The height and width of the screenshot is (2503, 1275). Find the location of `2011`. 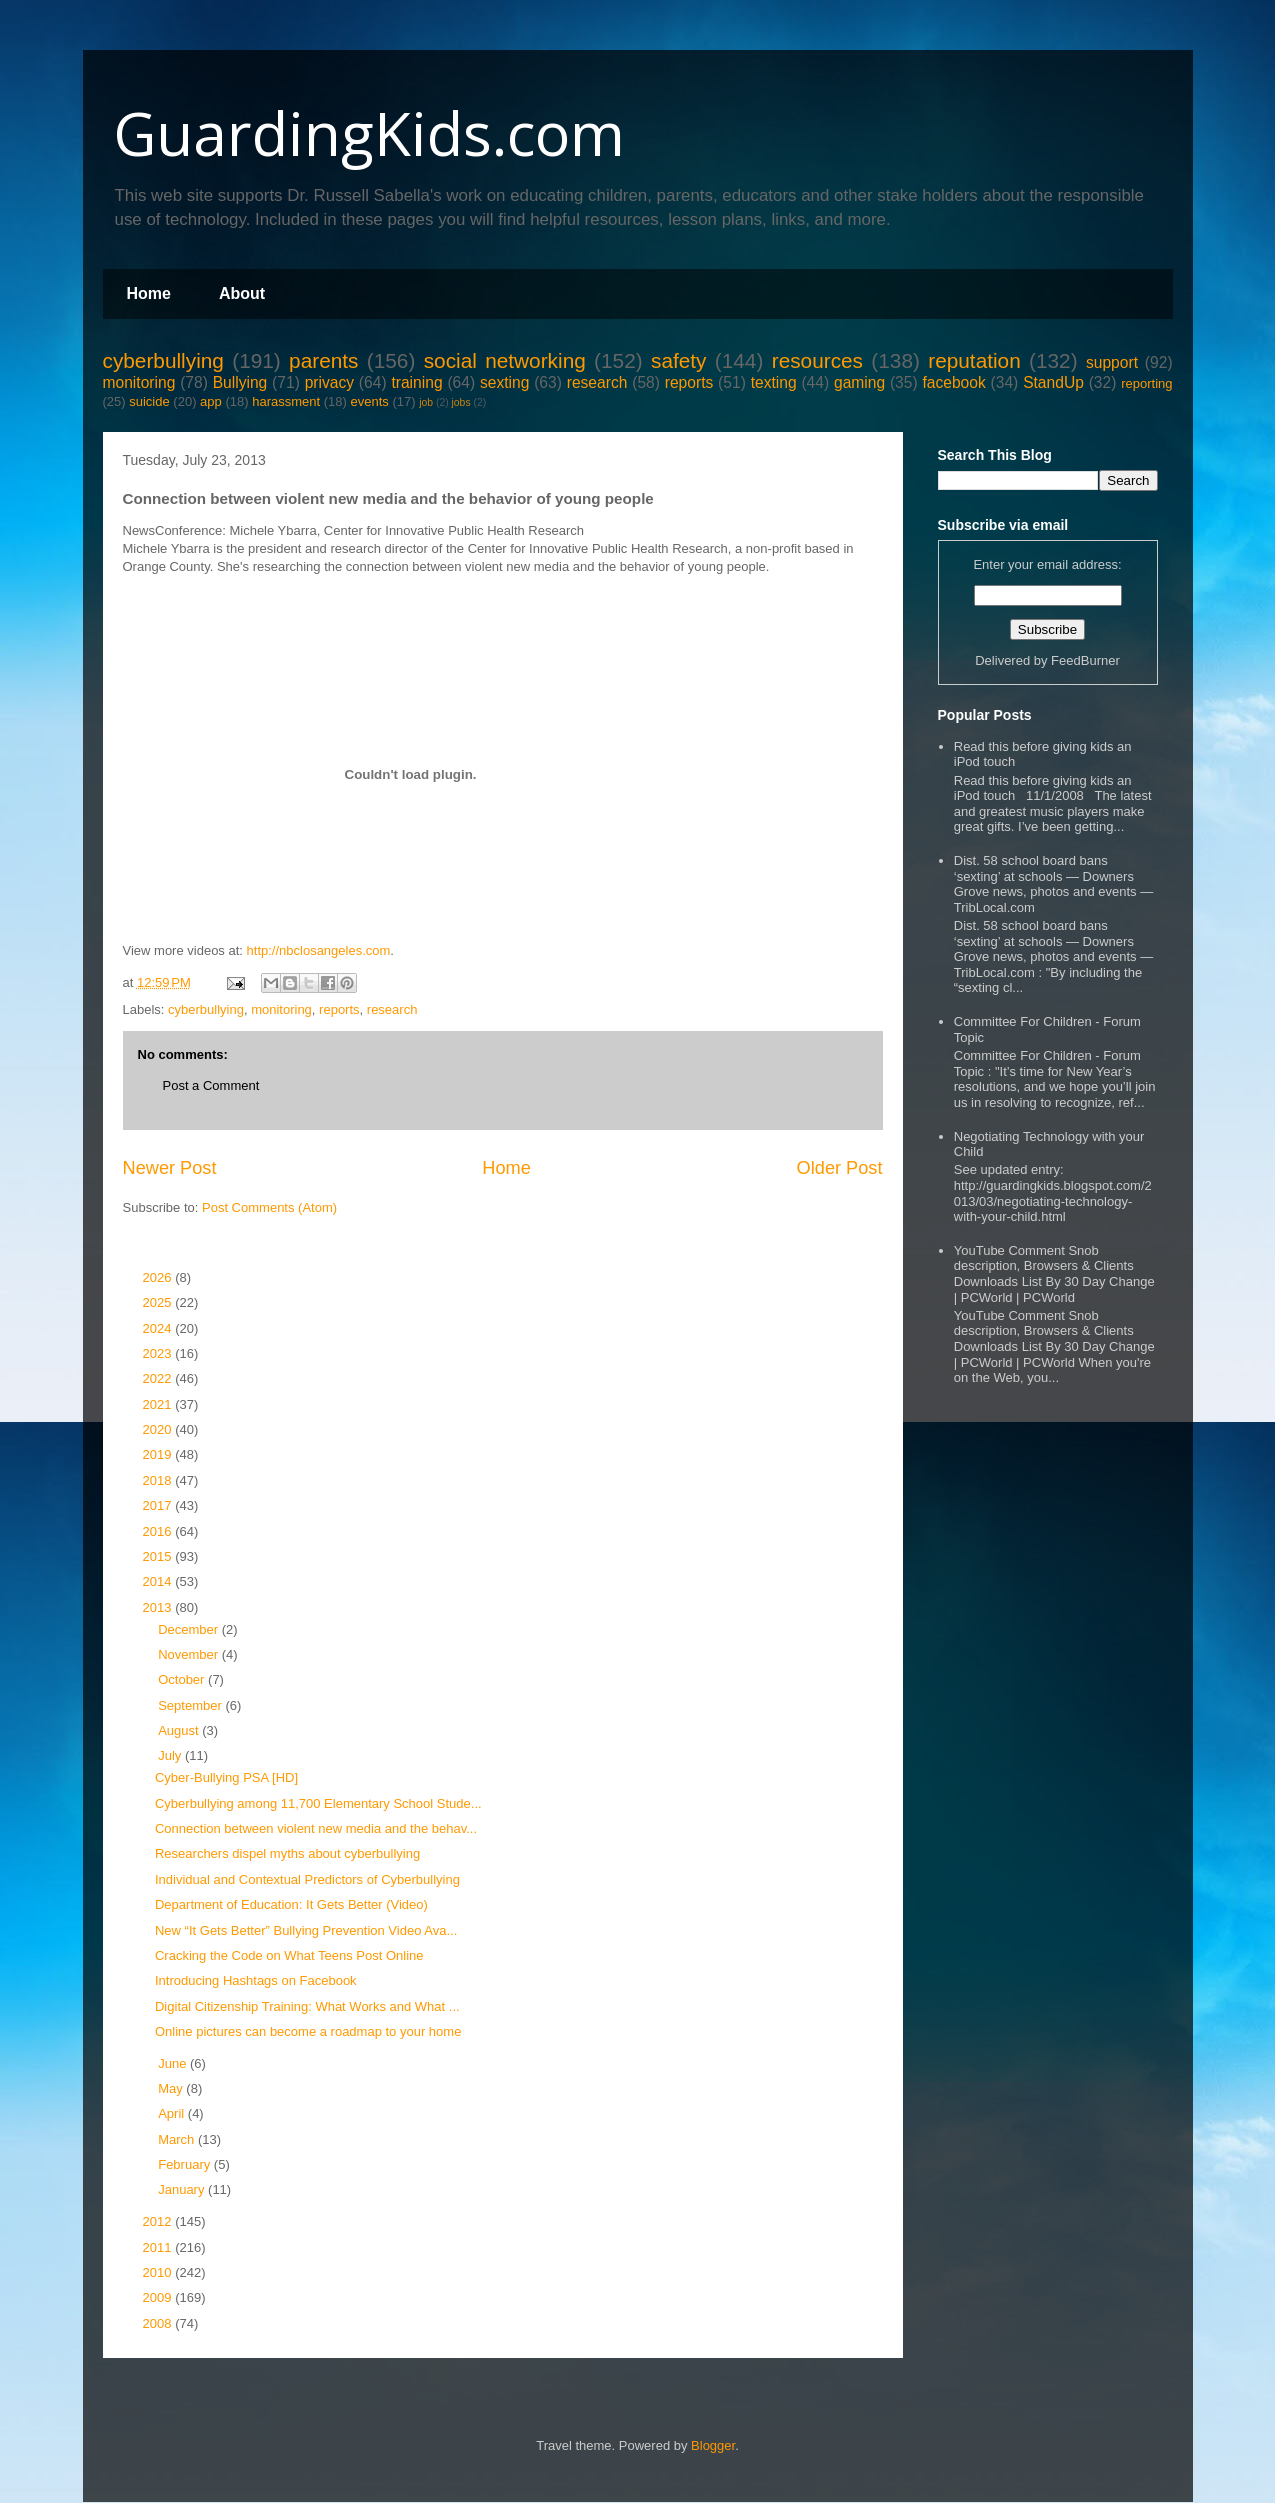

2011 is located at coordinates (159, 2247).